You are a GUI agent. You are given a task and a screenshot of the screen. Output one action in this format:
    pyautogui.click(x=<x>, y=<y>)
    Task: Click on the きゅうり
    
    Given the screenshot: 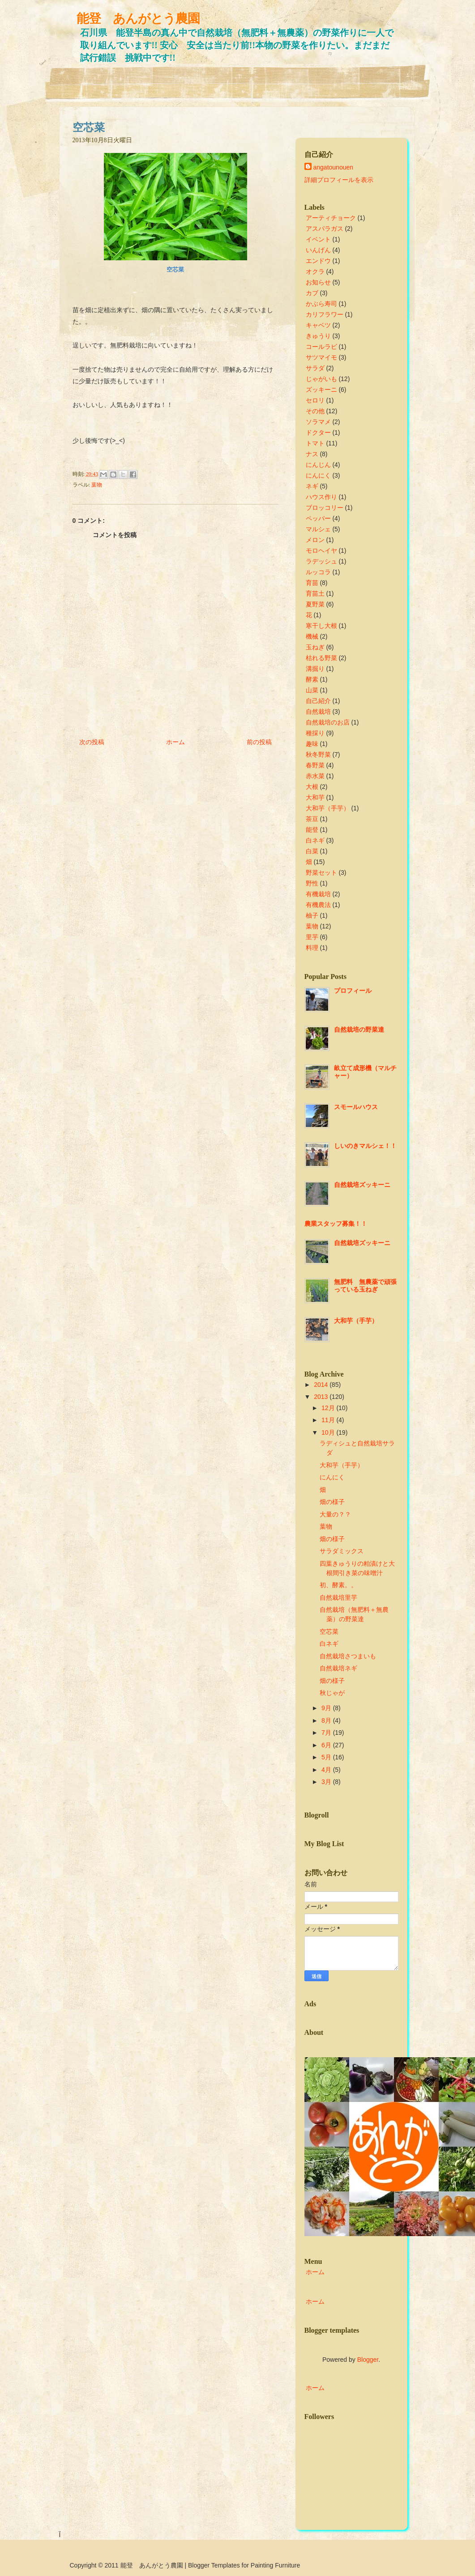 What is the action you would take?
    pyautogui.click(x=318, y=335)
    